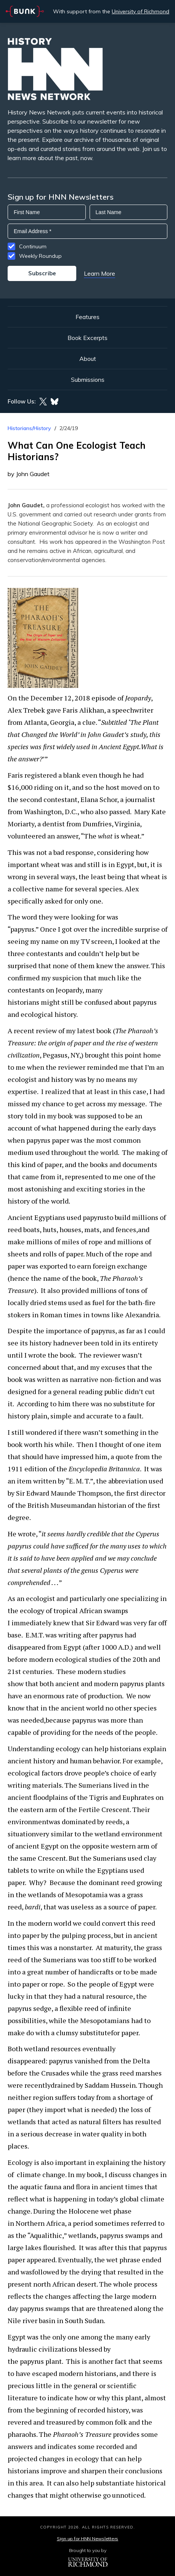  What do you see at coordinates (40, 256) in the screenshot?
I see `Weekly Roundup` at bounding box center [40, 256].